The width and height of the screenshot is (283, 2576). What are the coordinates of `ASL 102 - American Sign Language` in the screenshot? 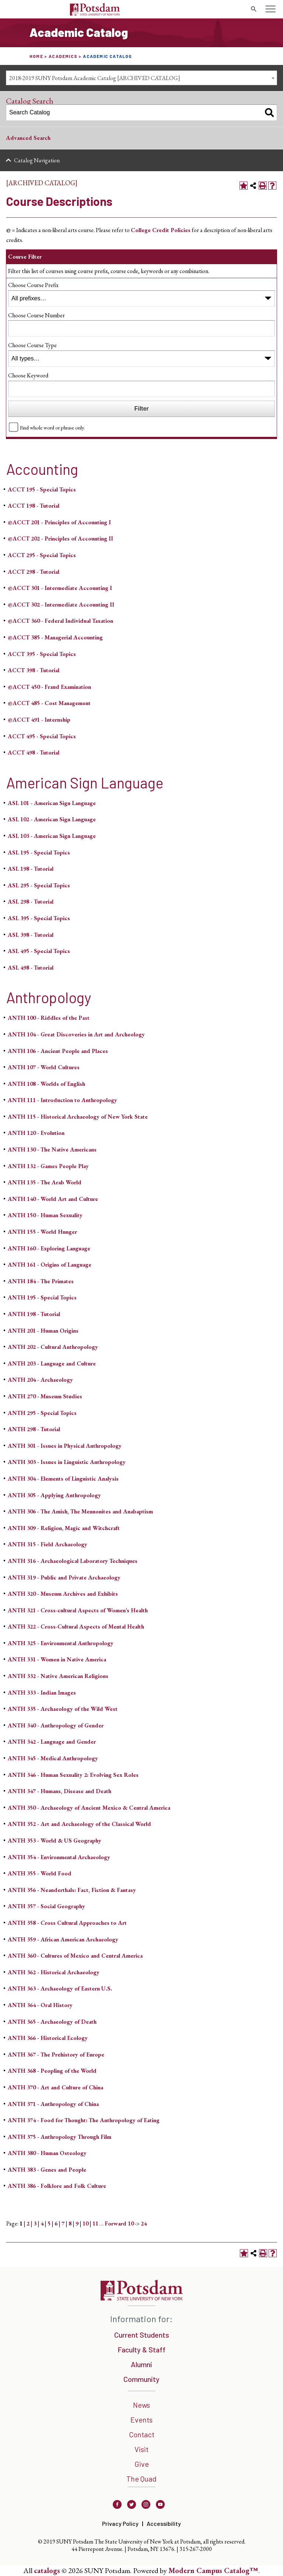 It's located at (52, 819).